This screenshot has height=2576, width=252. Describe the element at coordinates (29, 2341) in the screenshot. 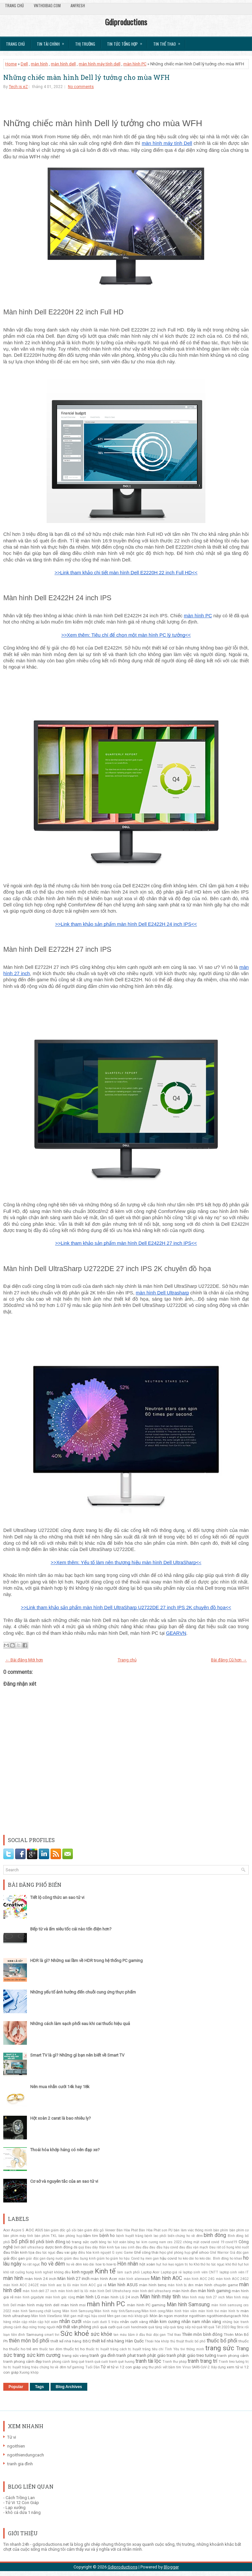

I see `thiên môn bổ phổi` at that location.